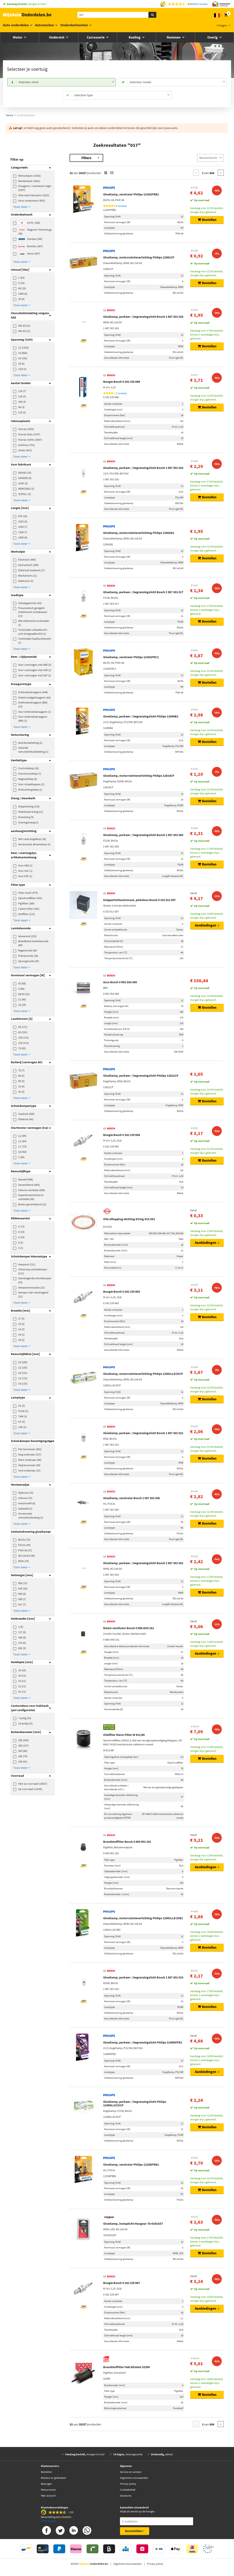  I want to click on Retourneren, so click(48, 2489).